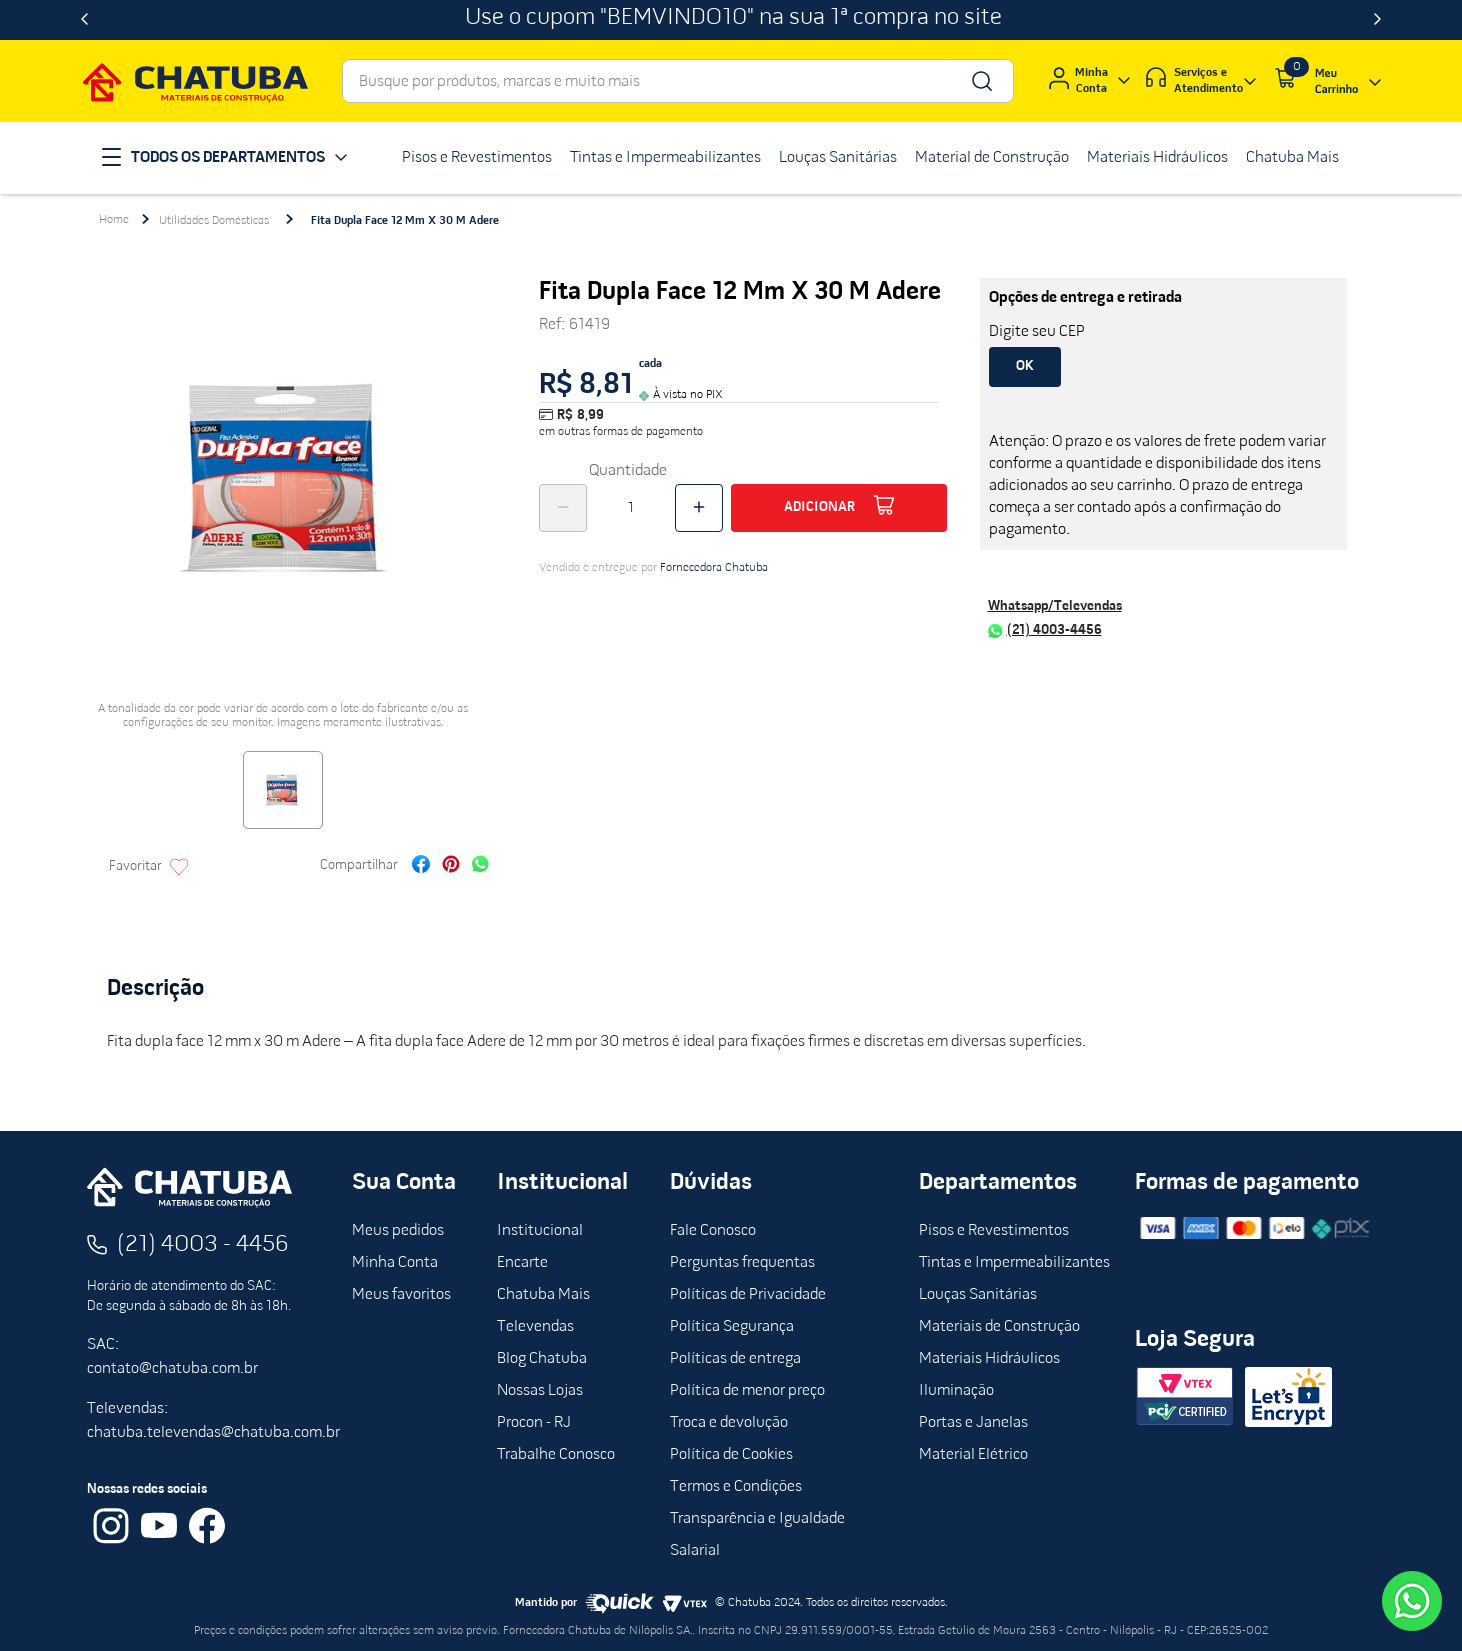 The width and height of the screenshot is (1462, 1651). What do you see at coordinates (398, 1231) in the screenshot?
I see `Meus pedidos` at bounding box center [398, 1231].